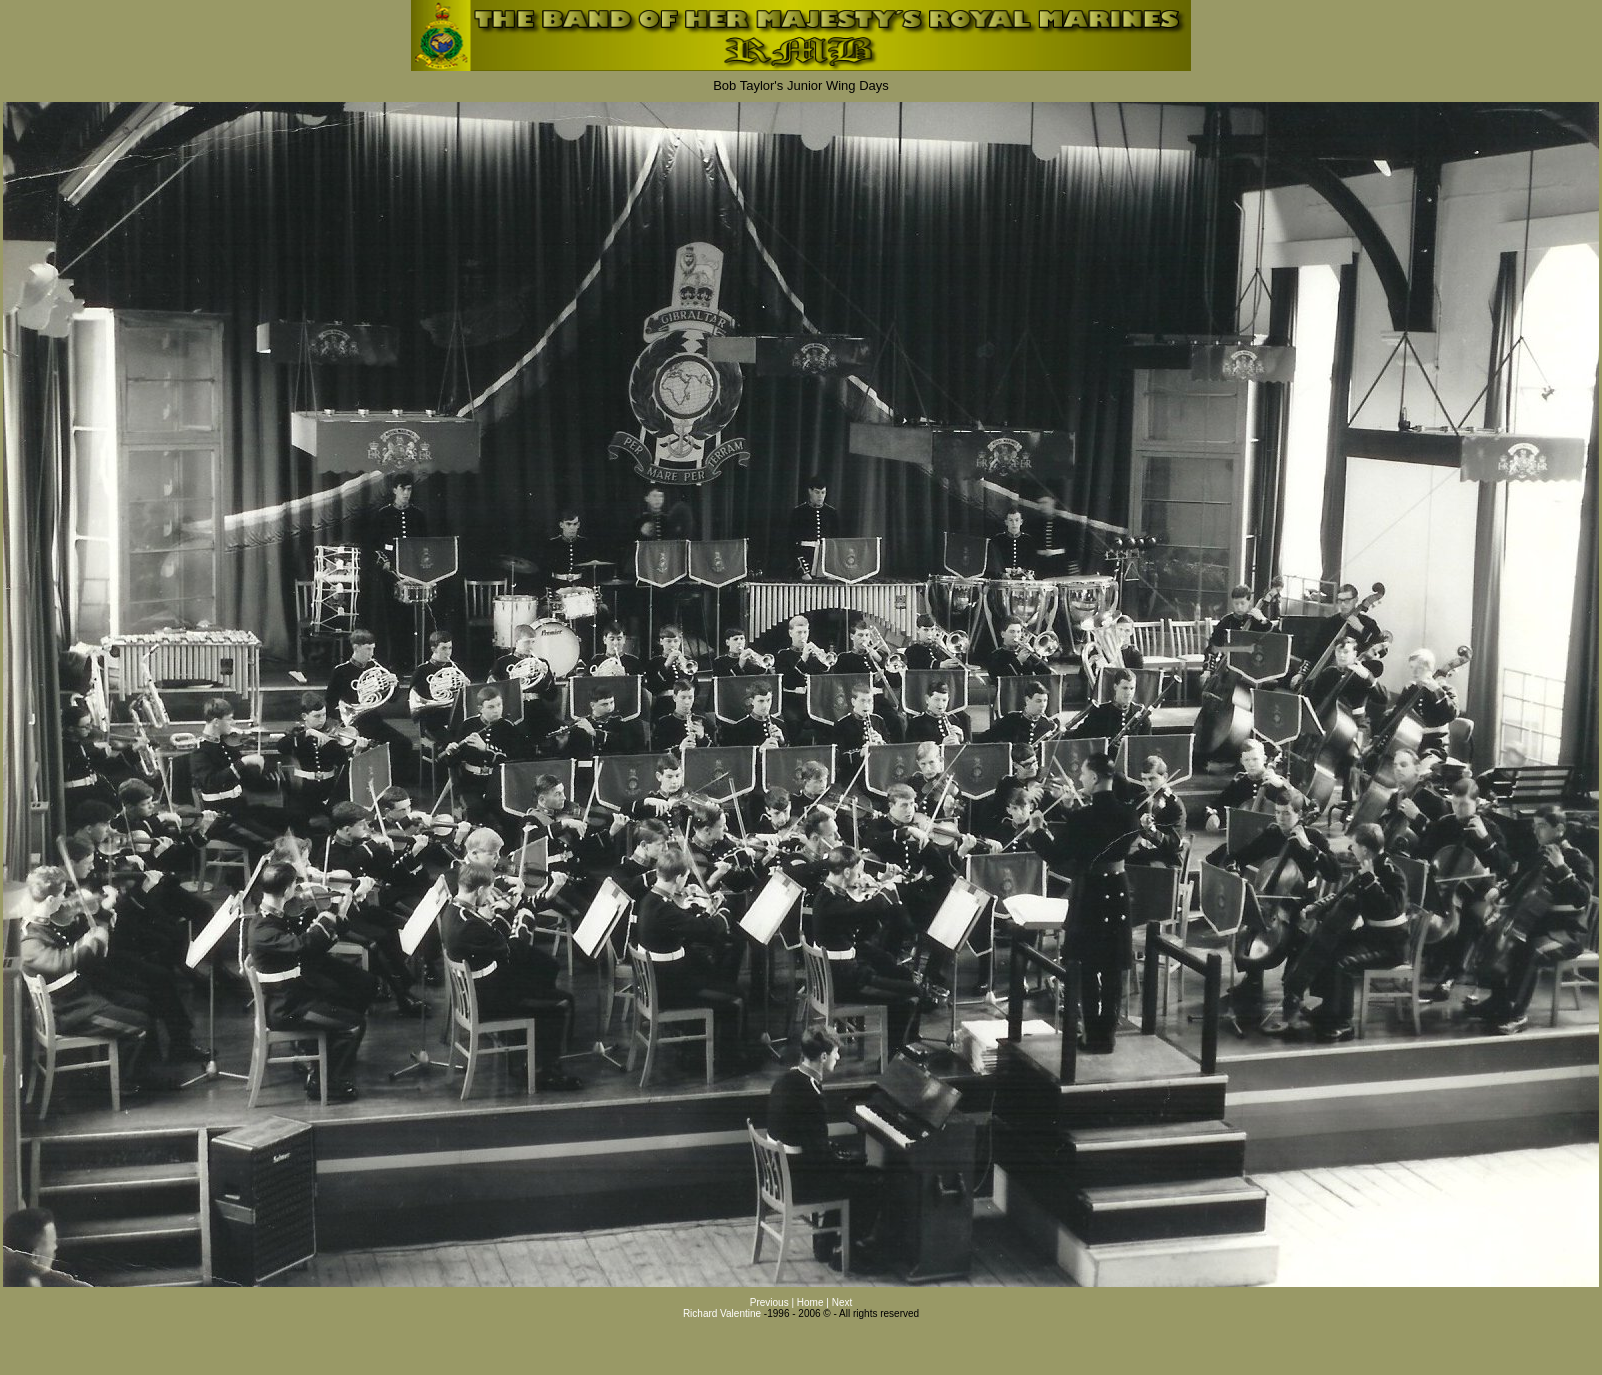  I want to click on Home, so click(811, 1302).